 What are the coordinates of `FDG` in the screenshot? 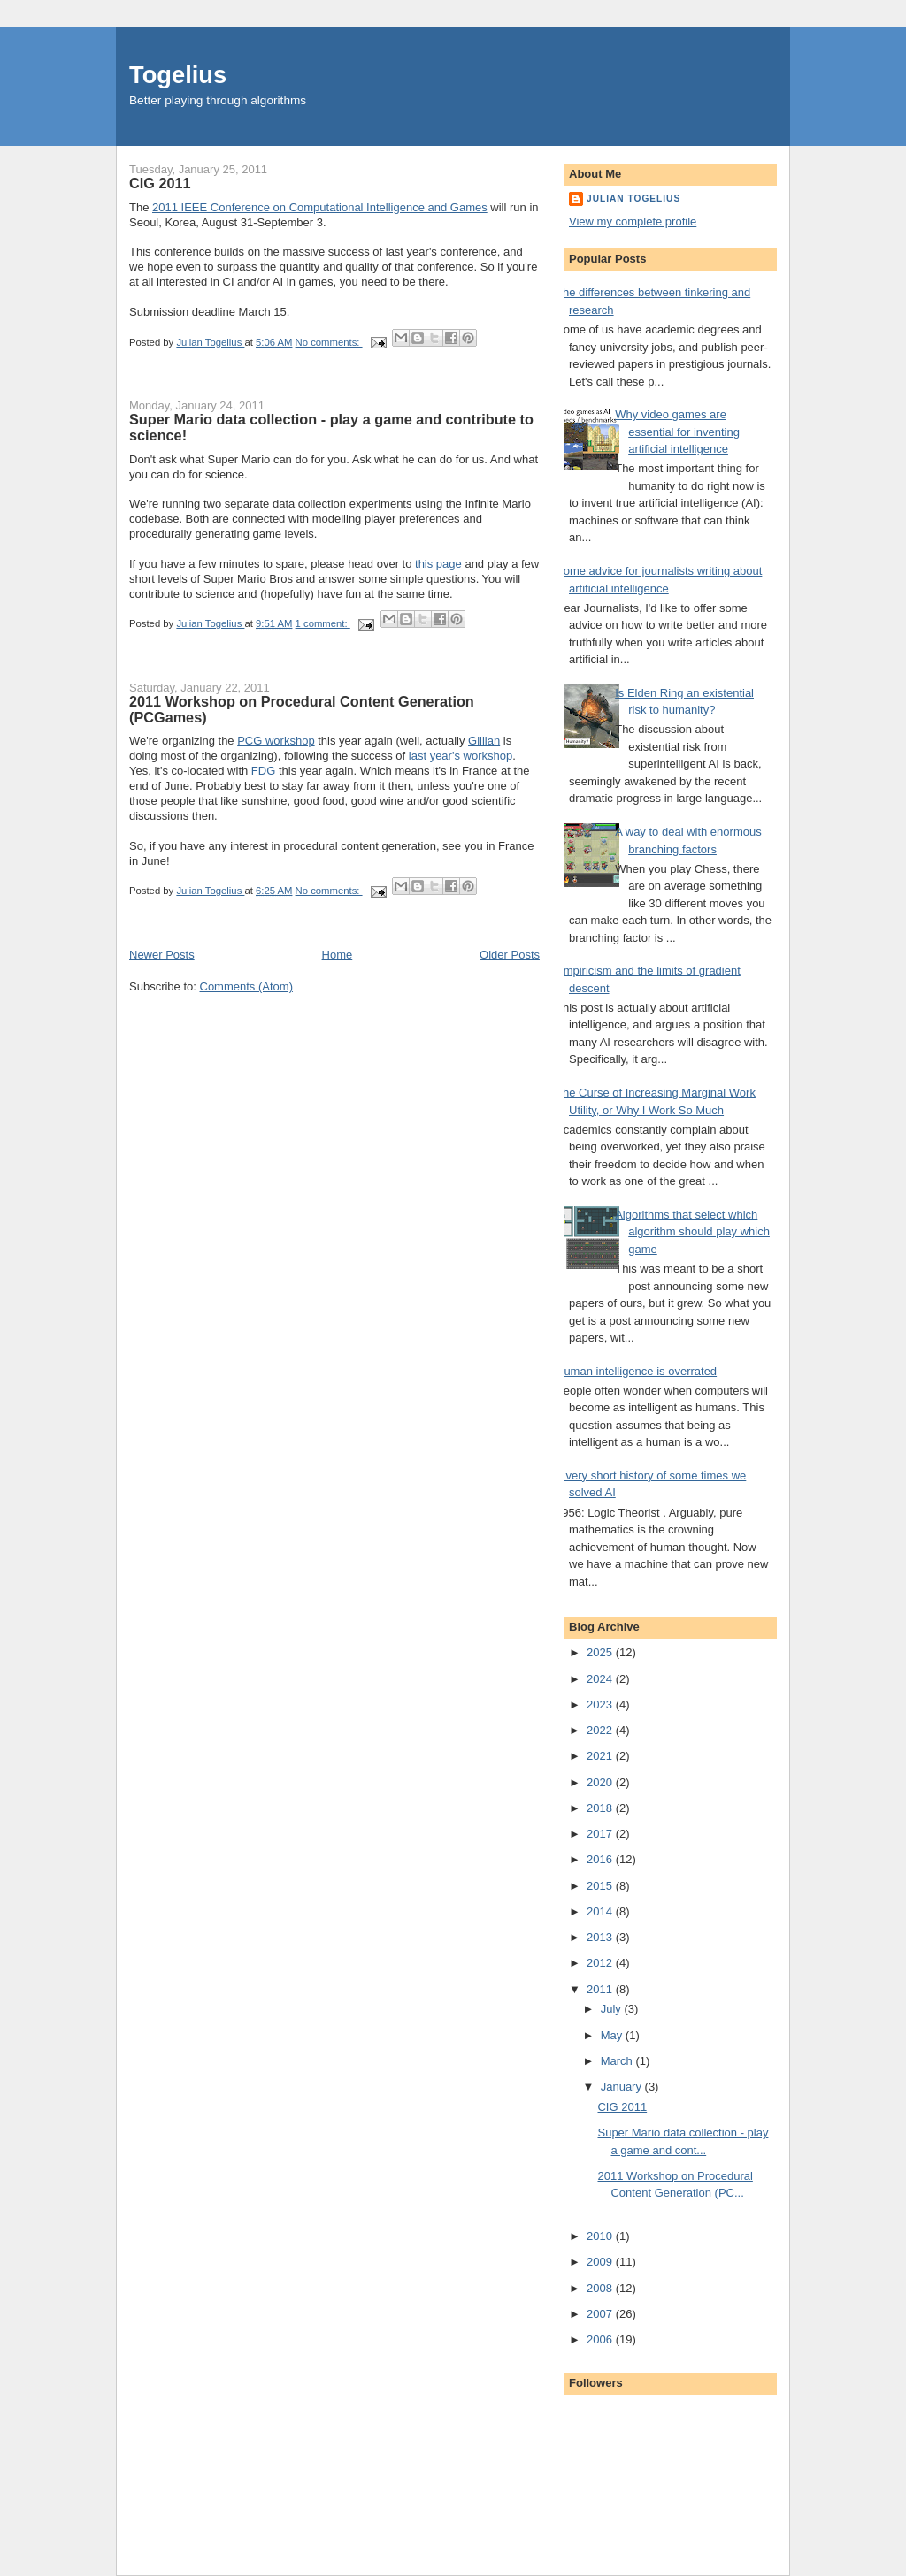 It's located at (263, 770).